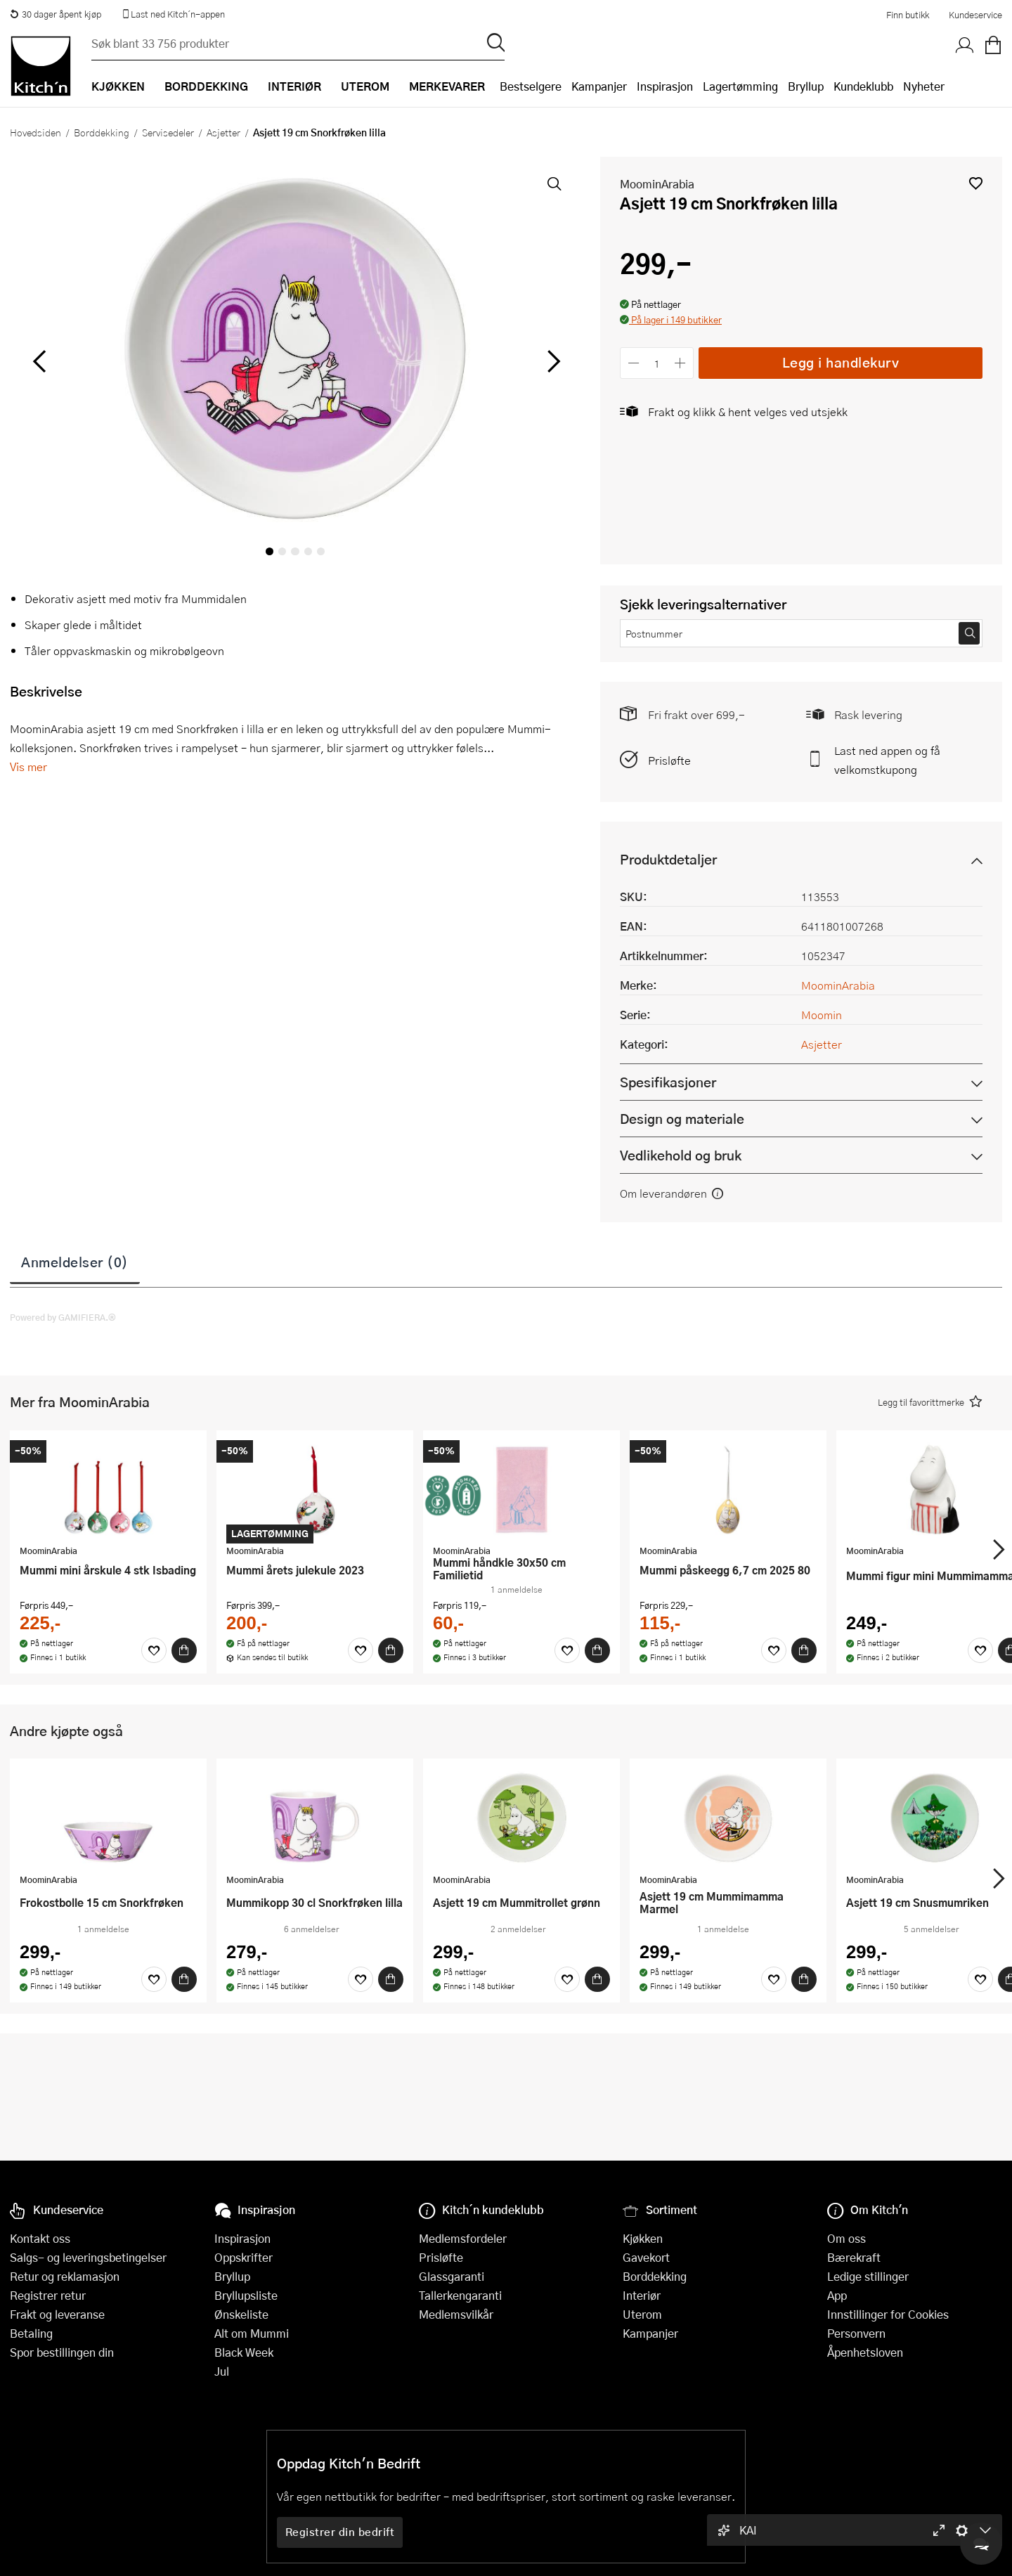 Image resolution: width=1012 pixels, height=2576 pixels. Describe the element at coordinates (856, 2333) in the screenshot. I see `Personvern` at that location.